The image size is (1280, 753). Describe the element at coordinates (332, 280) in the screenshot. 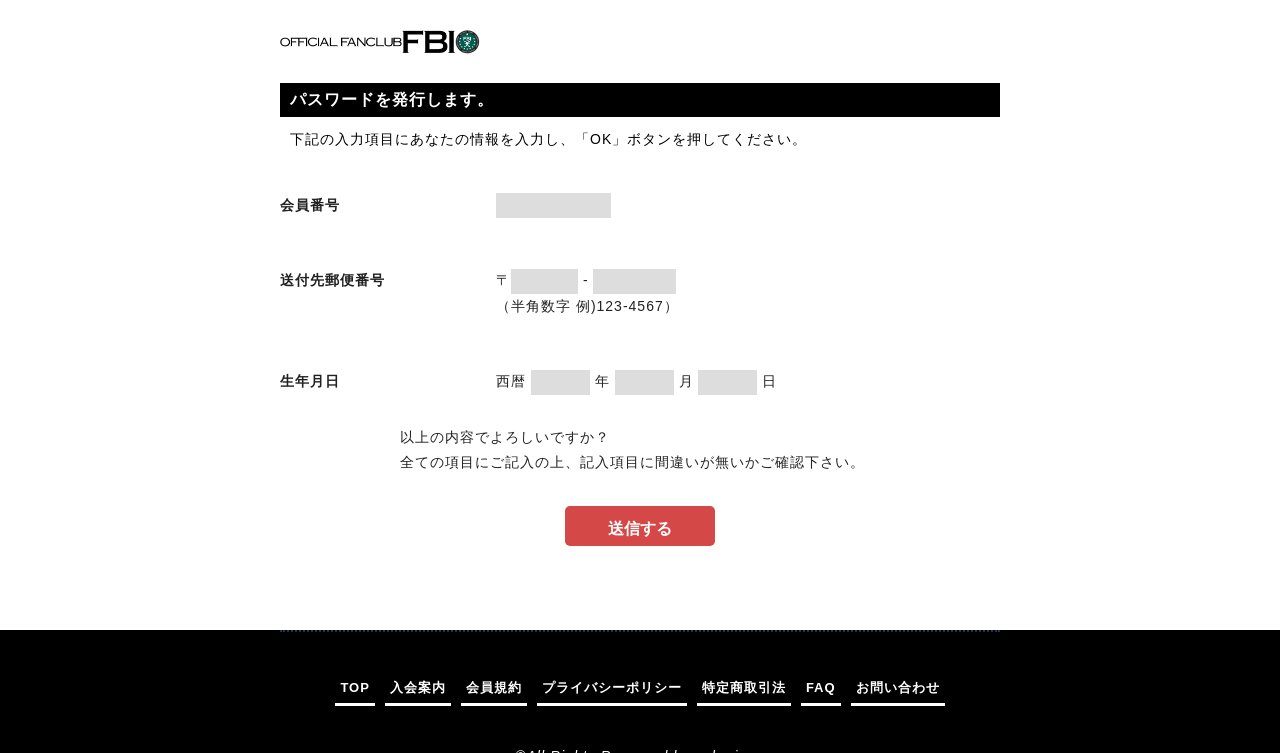

I see `送付先郵便番号` at that location.